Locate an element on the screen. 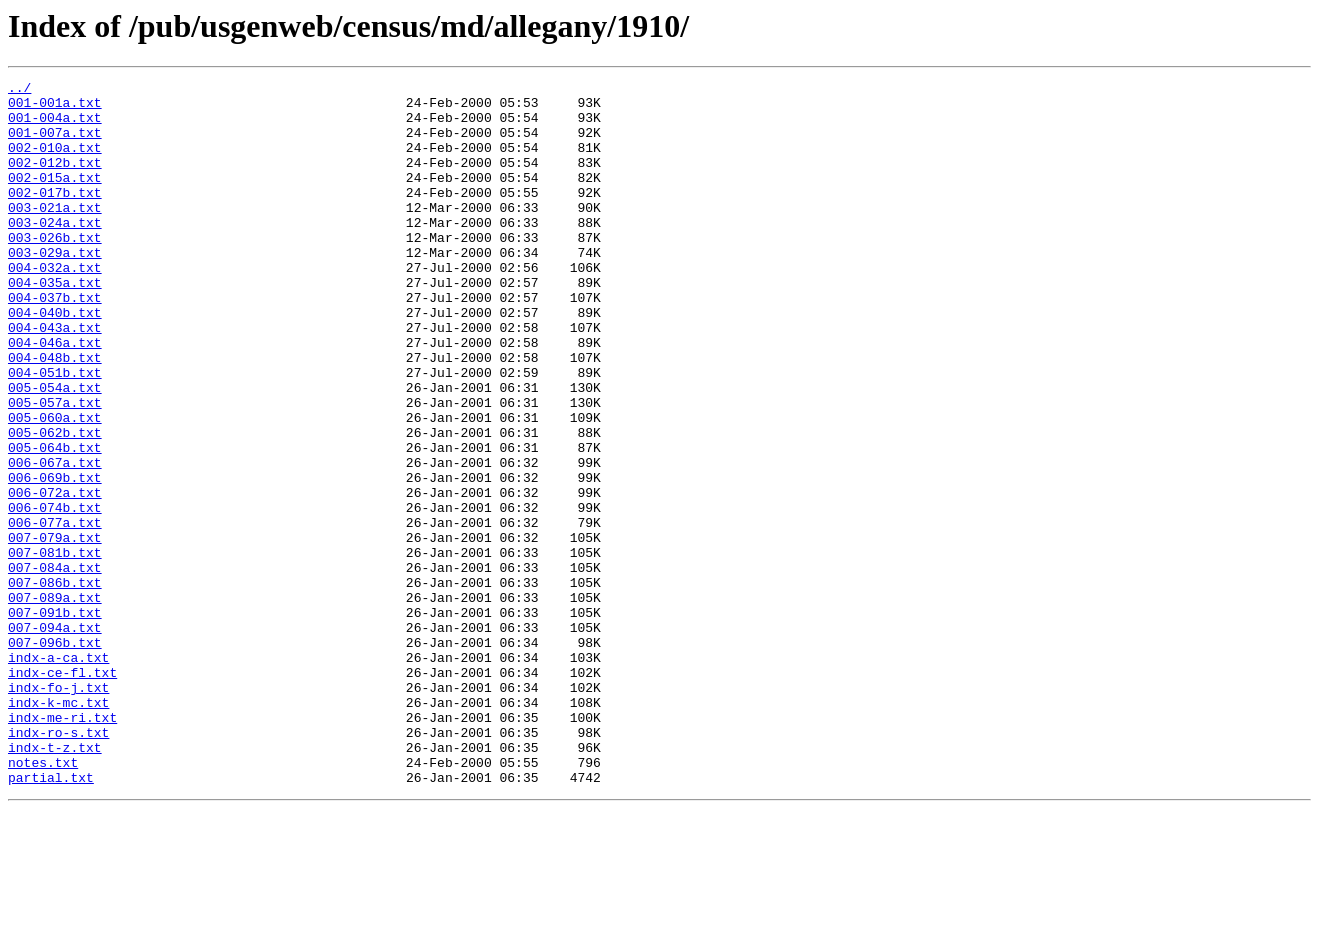 Image resolution: width=1319 pixels, height=950 pixels. 007-091b.txt is located at coordinates (55, 720).